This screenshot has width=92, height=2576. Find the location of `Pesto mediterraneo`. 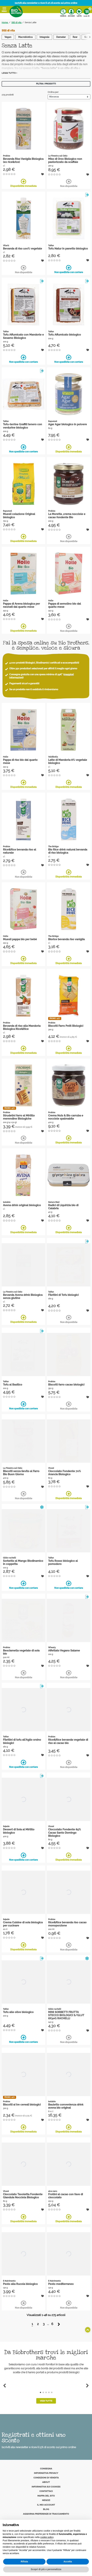

Pesto mediterraneo is located at coordinates (61, 2284).